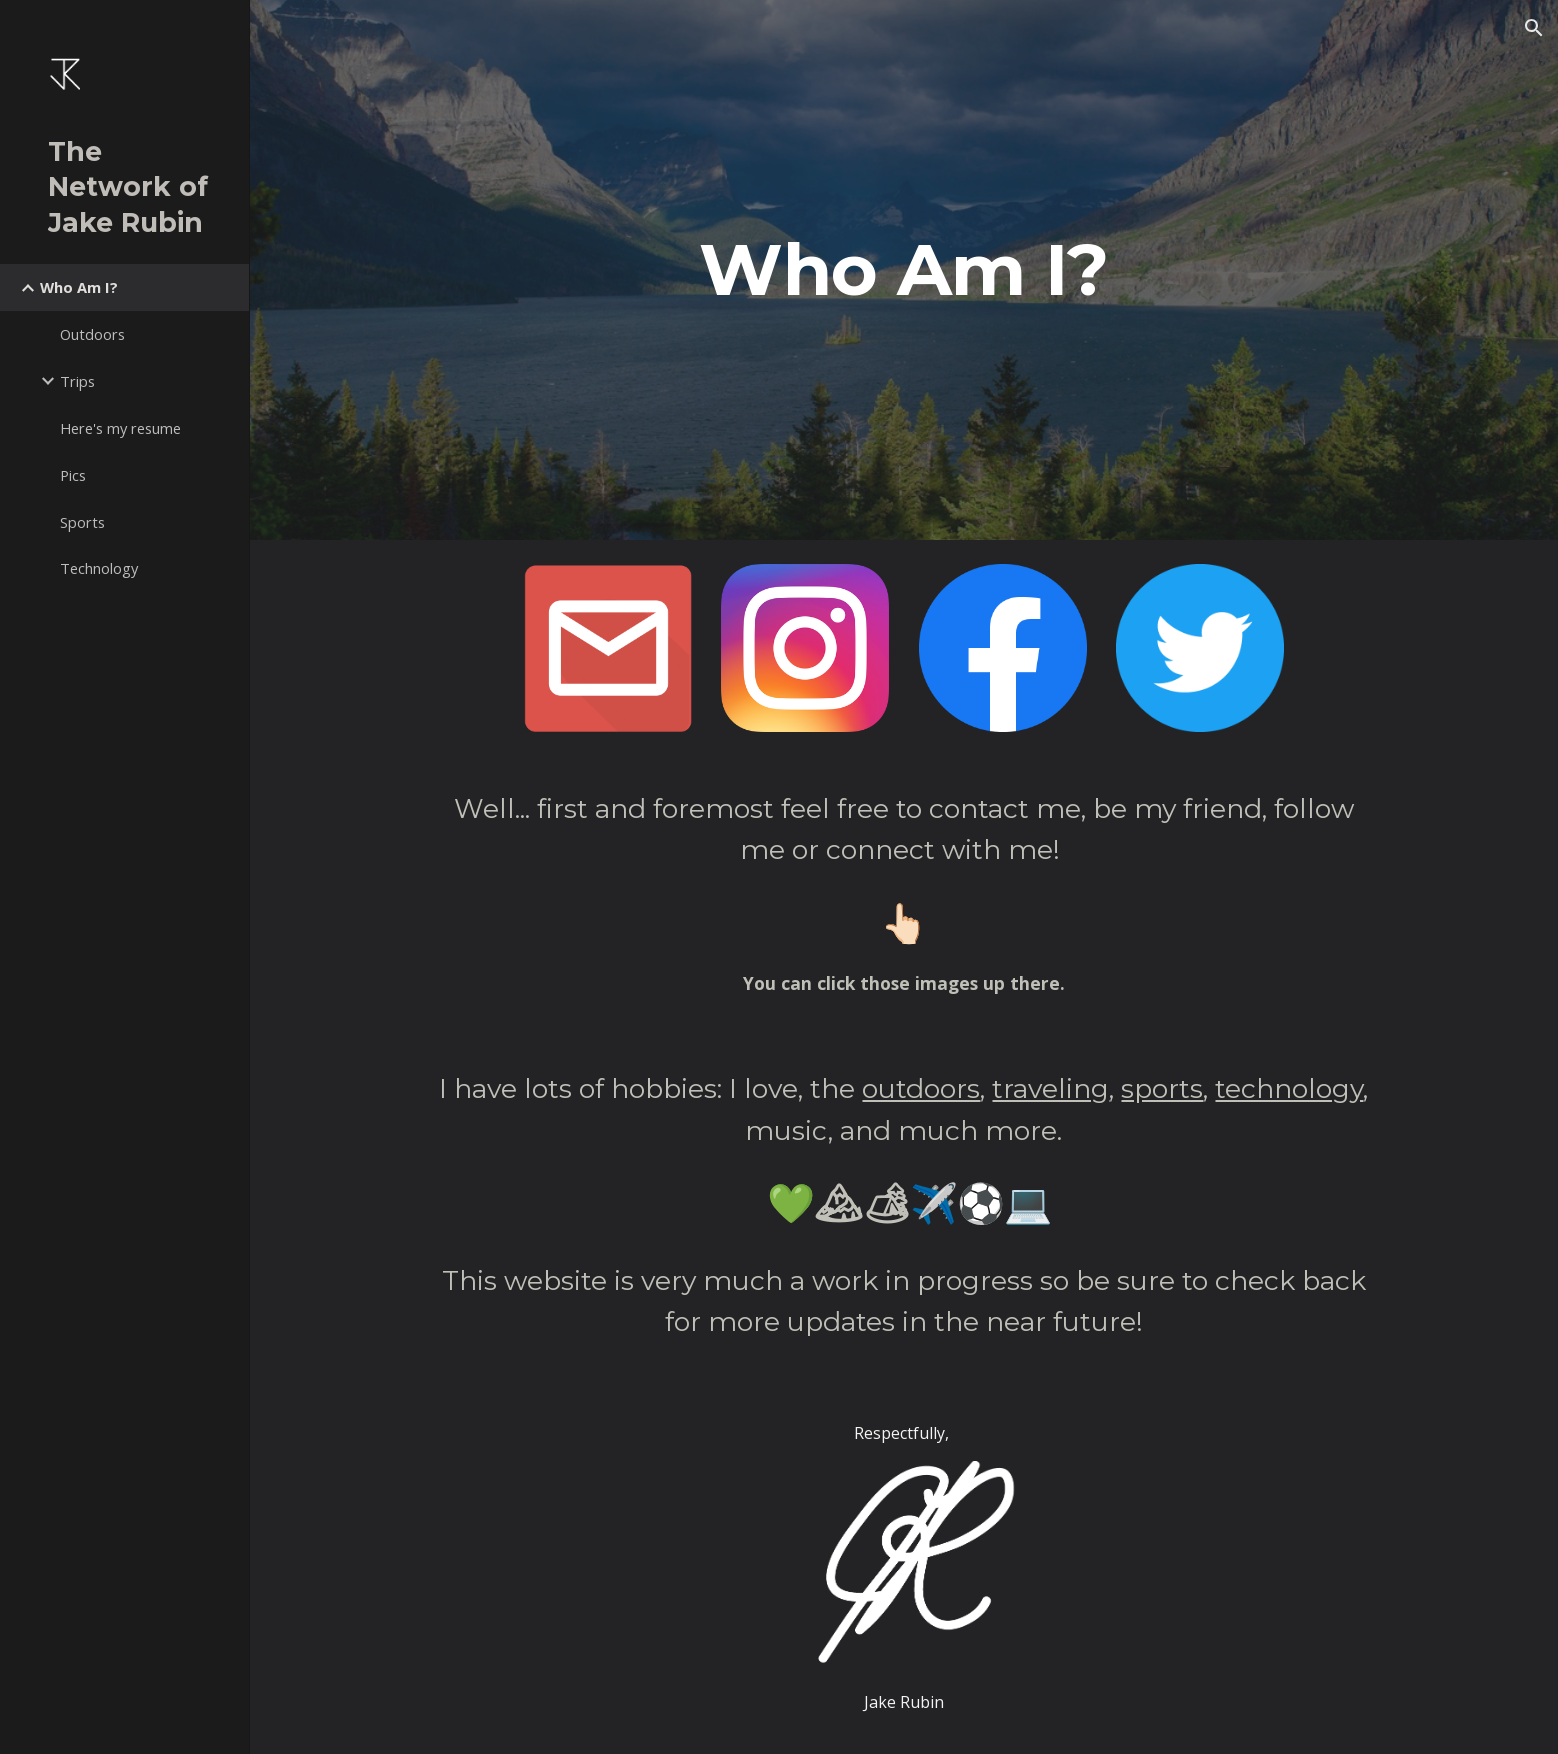  What do you see at coordinates (1050, 1088) in the screenshot?
I see `traveling` at bounding box center [1050, 1088].